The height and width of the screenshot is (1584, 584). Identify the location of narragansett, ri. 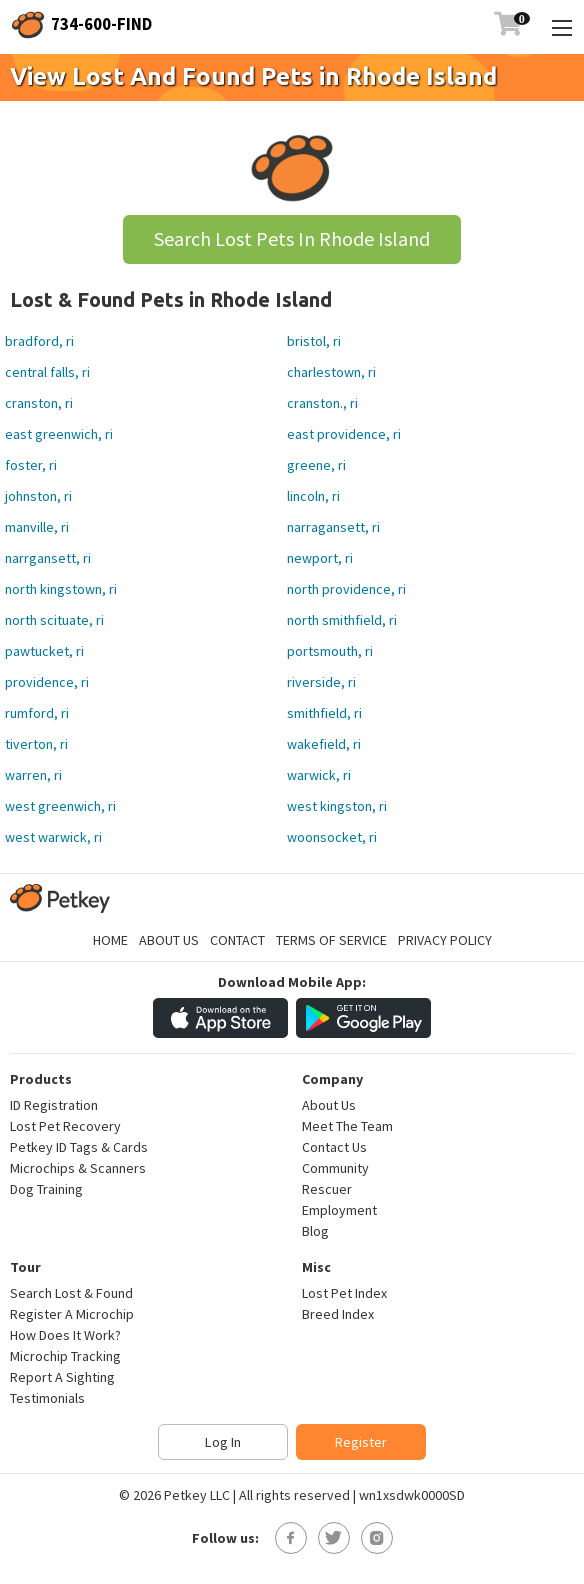
(333, 527).